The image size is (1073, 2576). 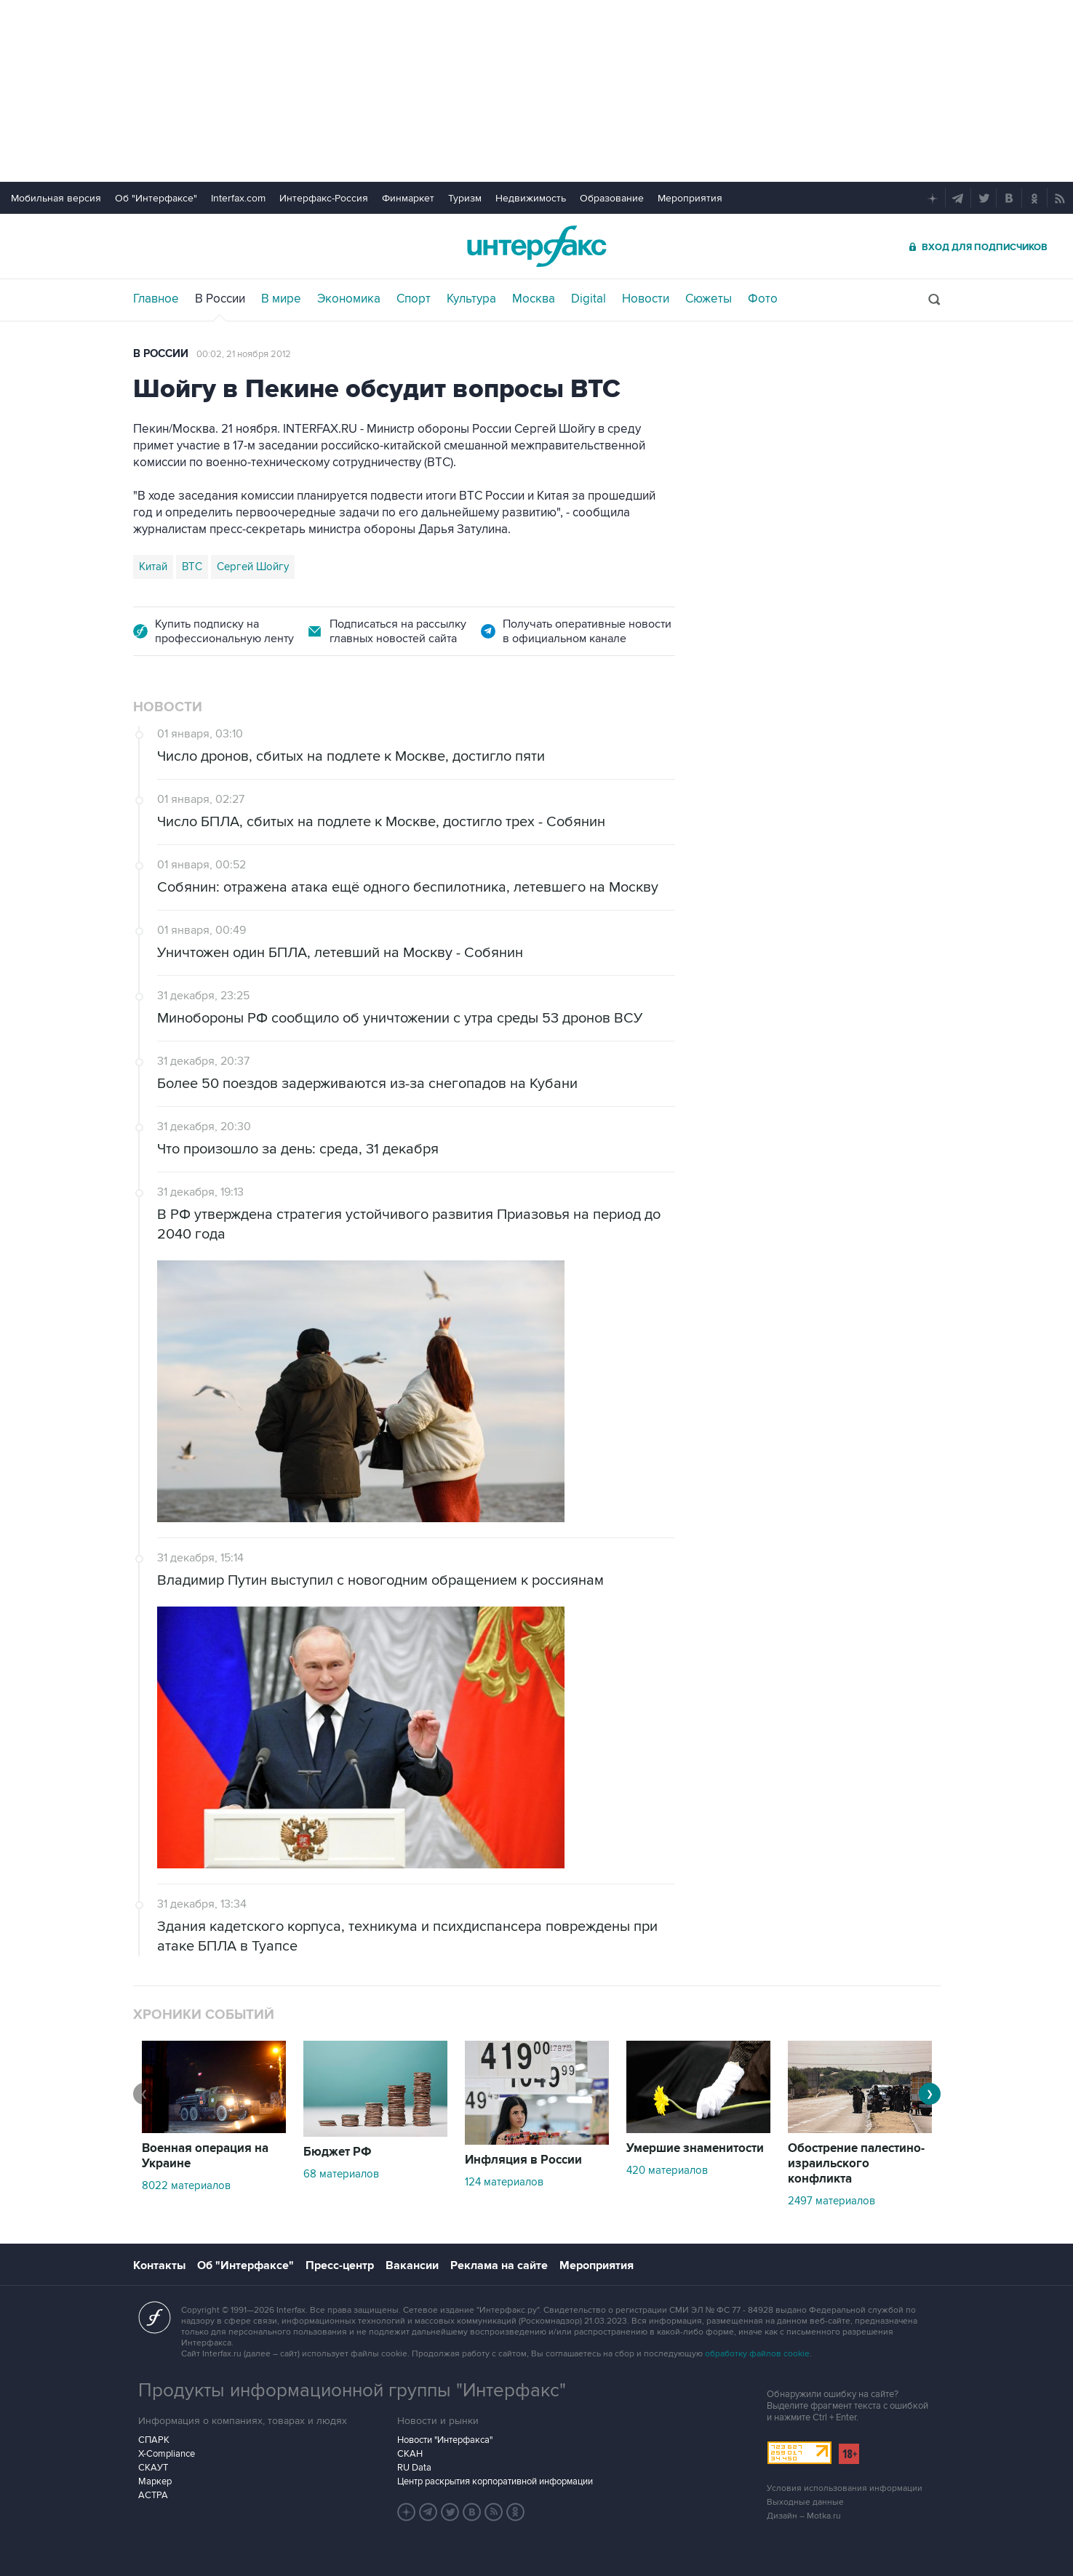 What do you see at coordinates (708, 298) in the screenshot?
I see `Сюжеты` at bounding box center [708, 298].